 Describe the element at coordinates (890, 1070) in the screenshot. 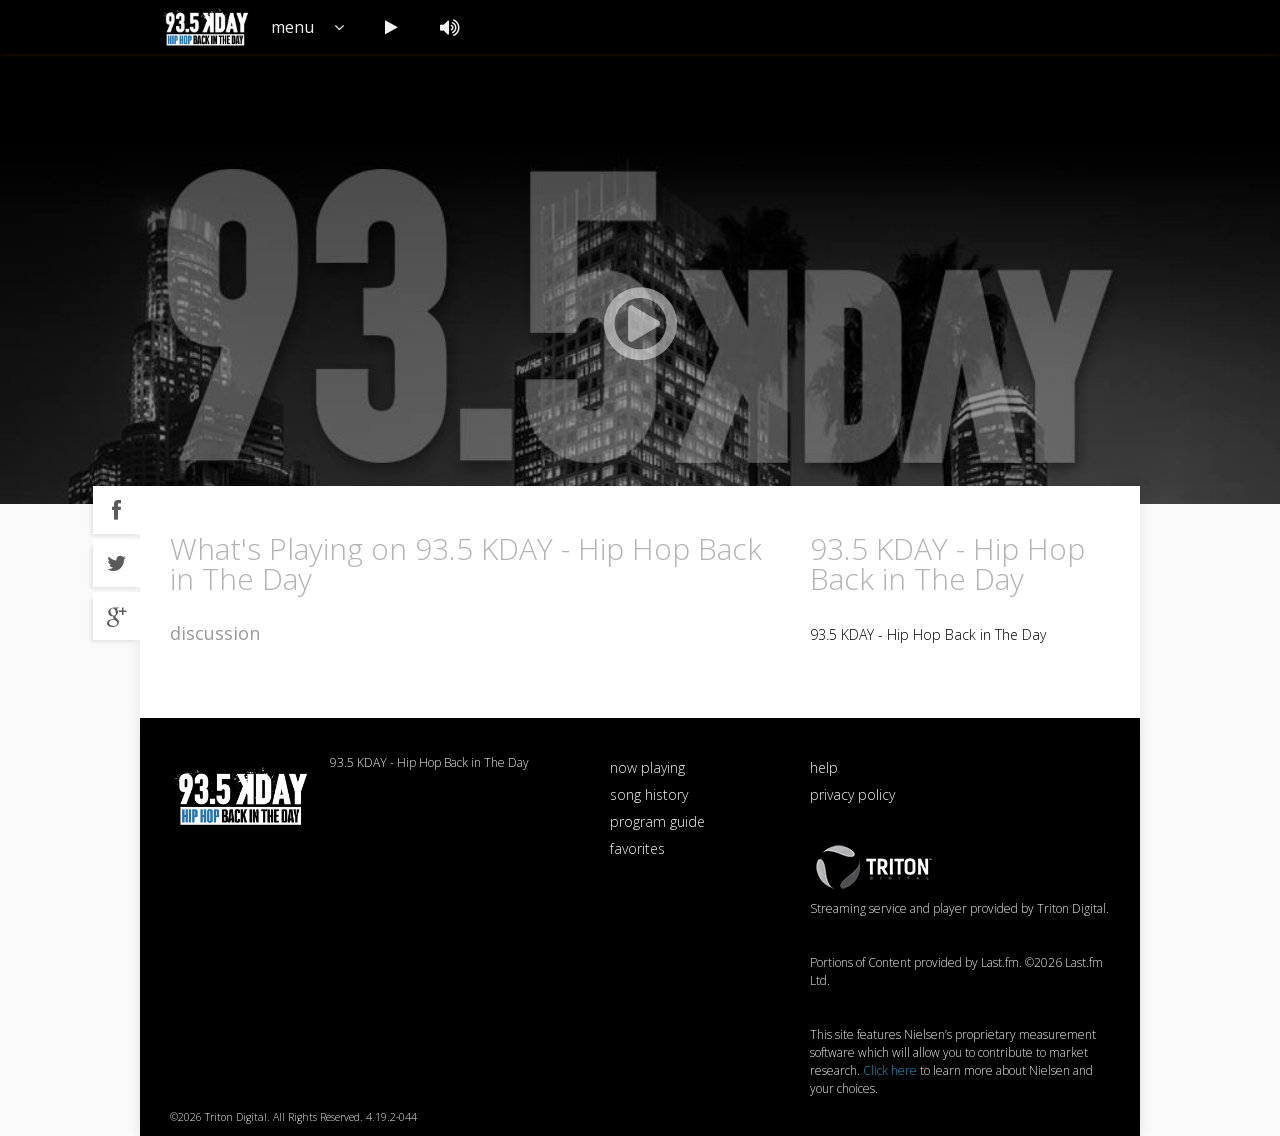

I see `Click here` at that location.